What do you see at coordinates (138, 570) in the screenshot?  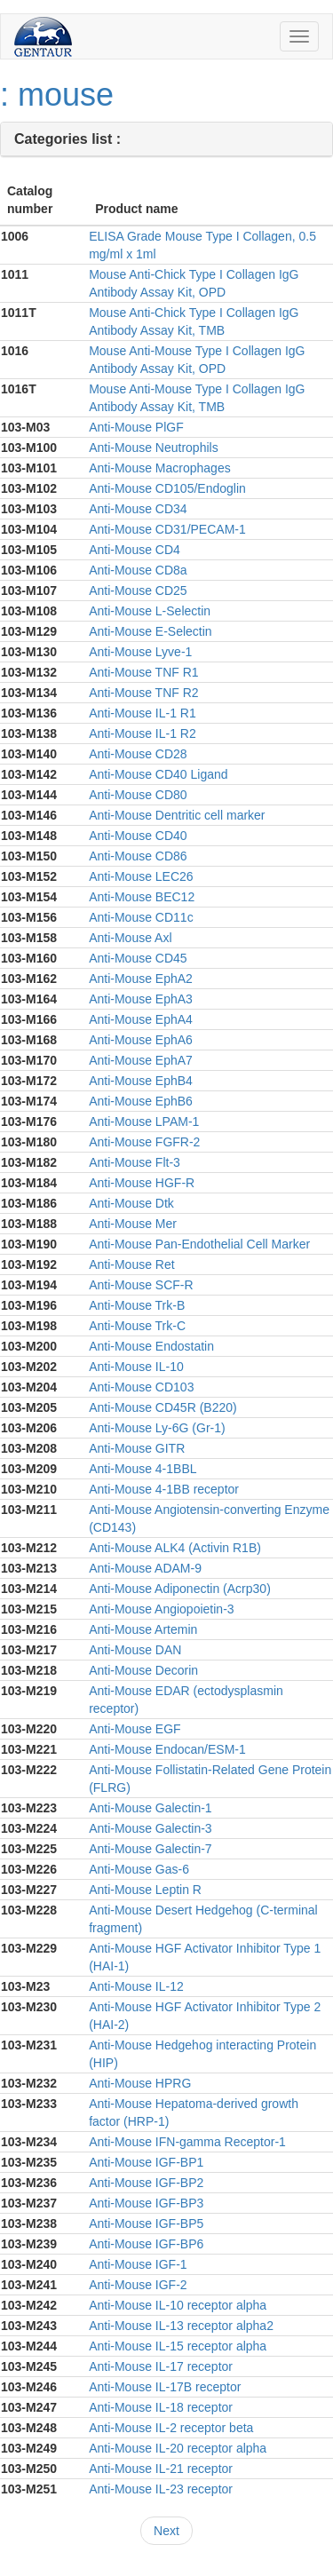 I see `Anti-Mouse CD8a` at bounding box center [138, 570].